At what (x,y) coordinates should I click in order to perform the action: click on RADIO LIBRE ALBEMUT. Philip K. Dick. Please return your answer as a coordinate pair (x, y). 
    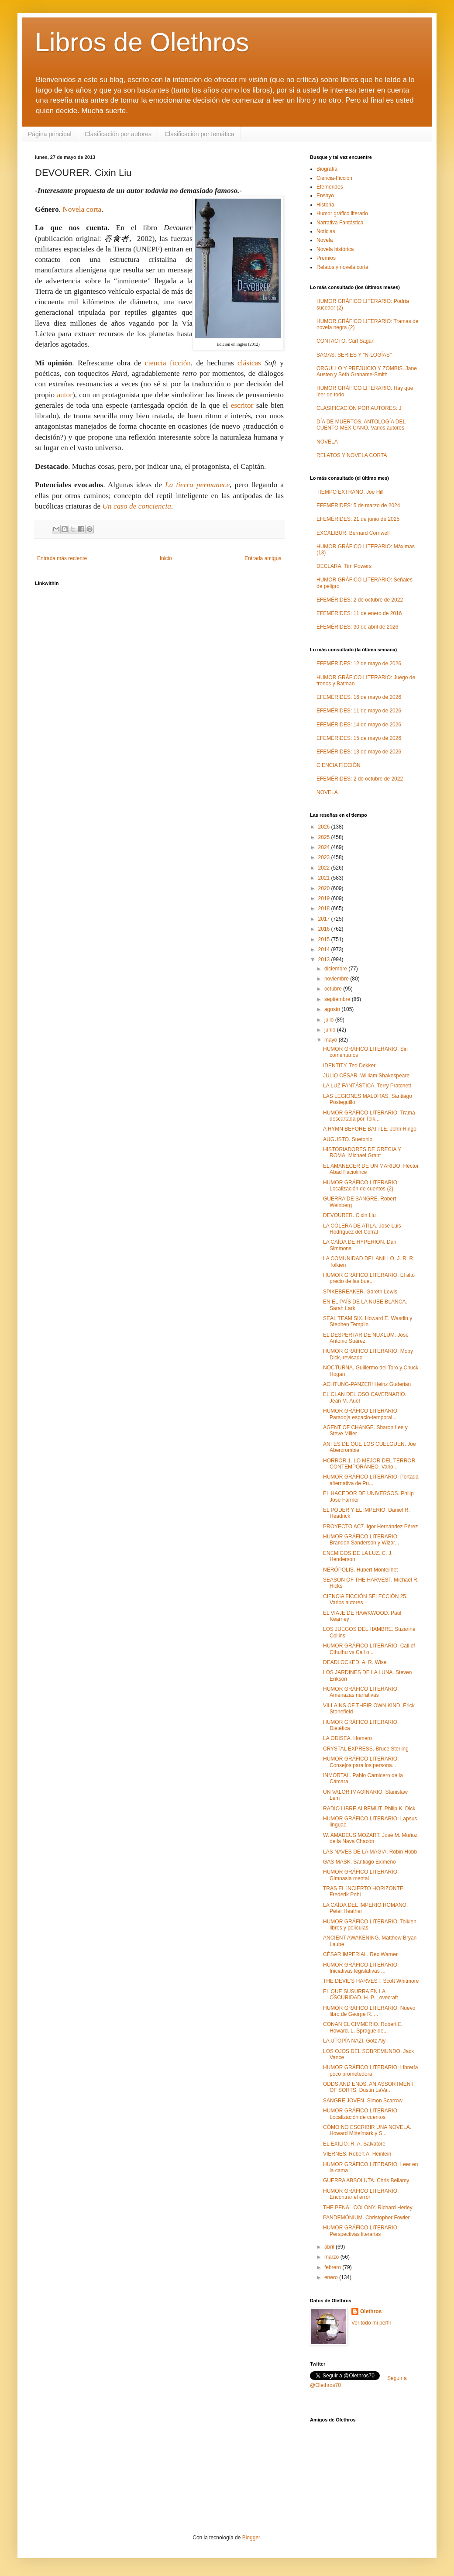
    Looking at the image, I should click on (369, 1809).